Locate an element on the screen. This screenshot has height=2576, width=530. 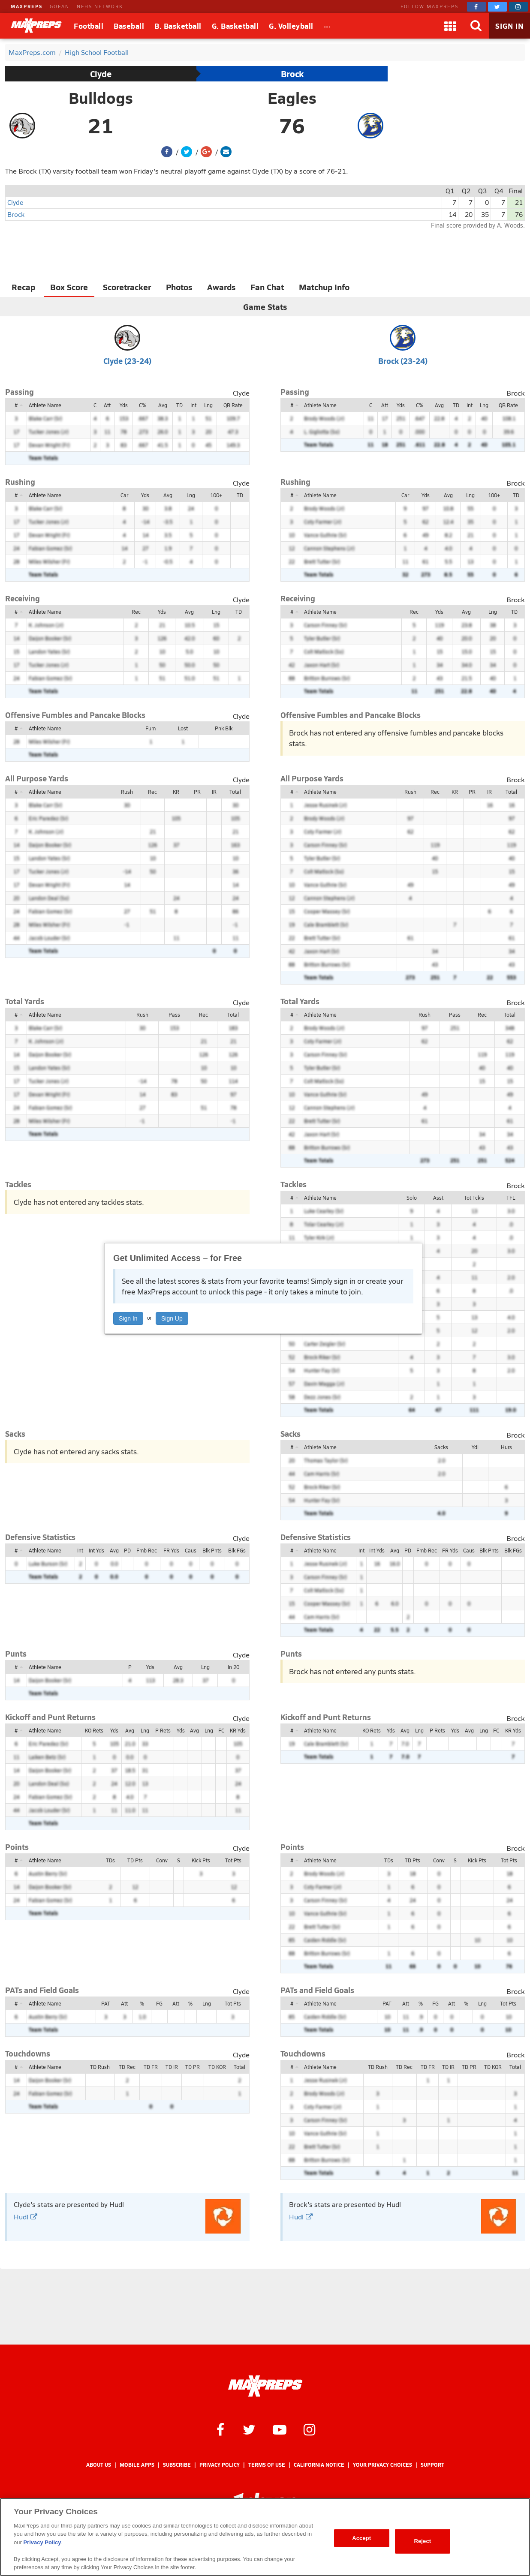
Eagles is located at coordinates (292, 97).